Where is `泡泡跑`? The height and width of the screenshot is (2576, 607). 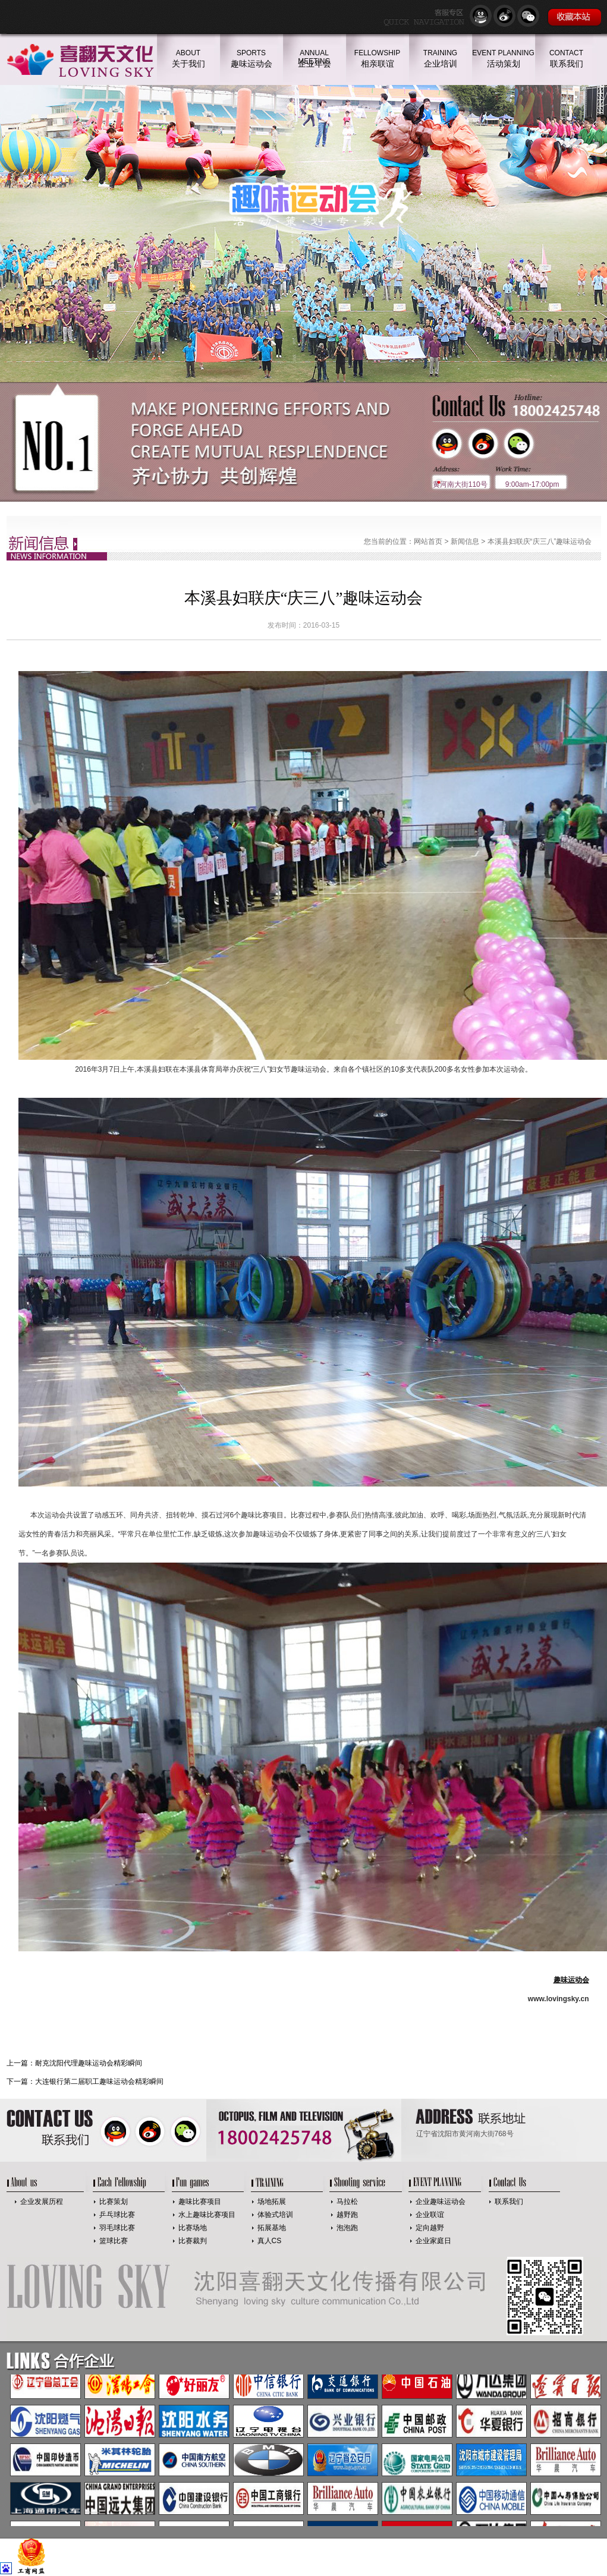 泡泡跑 is located at coordinates (347, 2228).